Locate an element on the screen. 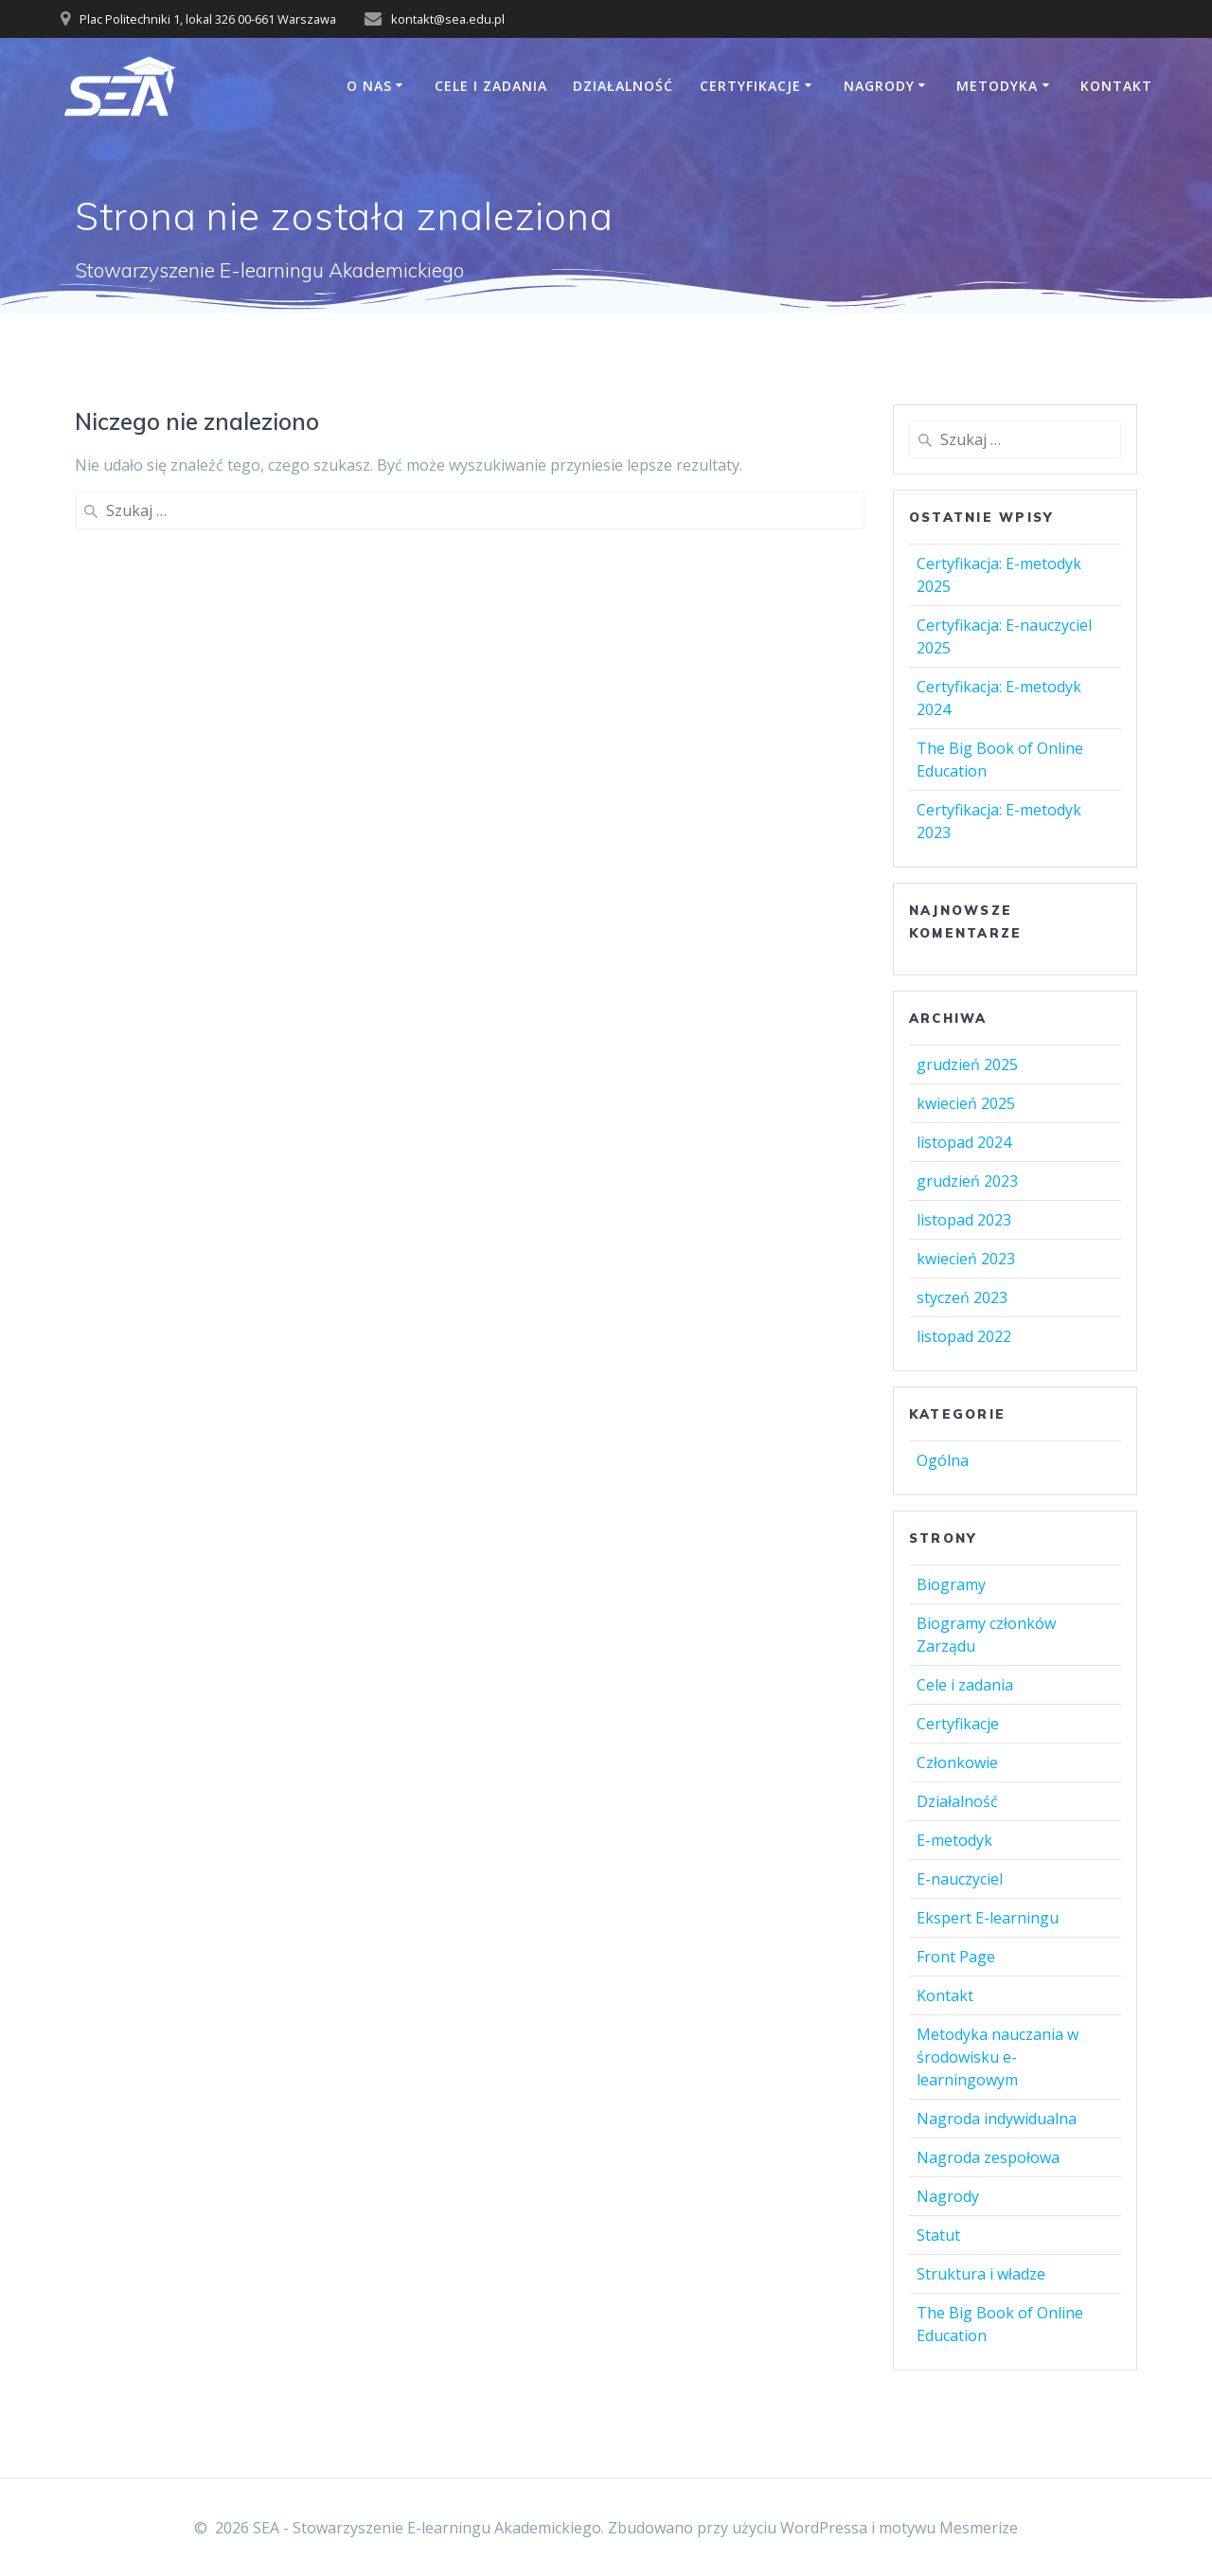 The image size is (1212, 2576). motywu Mesmerize is located at coordinates (948, 2527).